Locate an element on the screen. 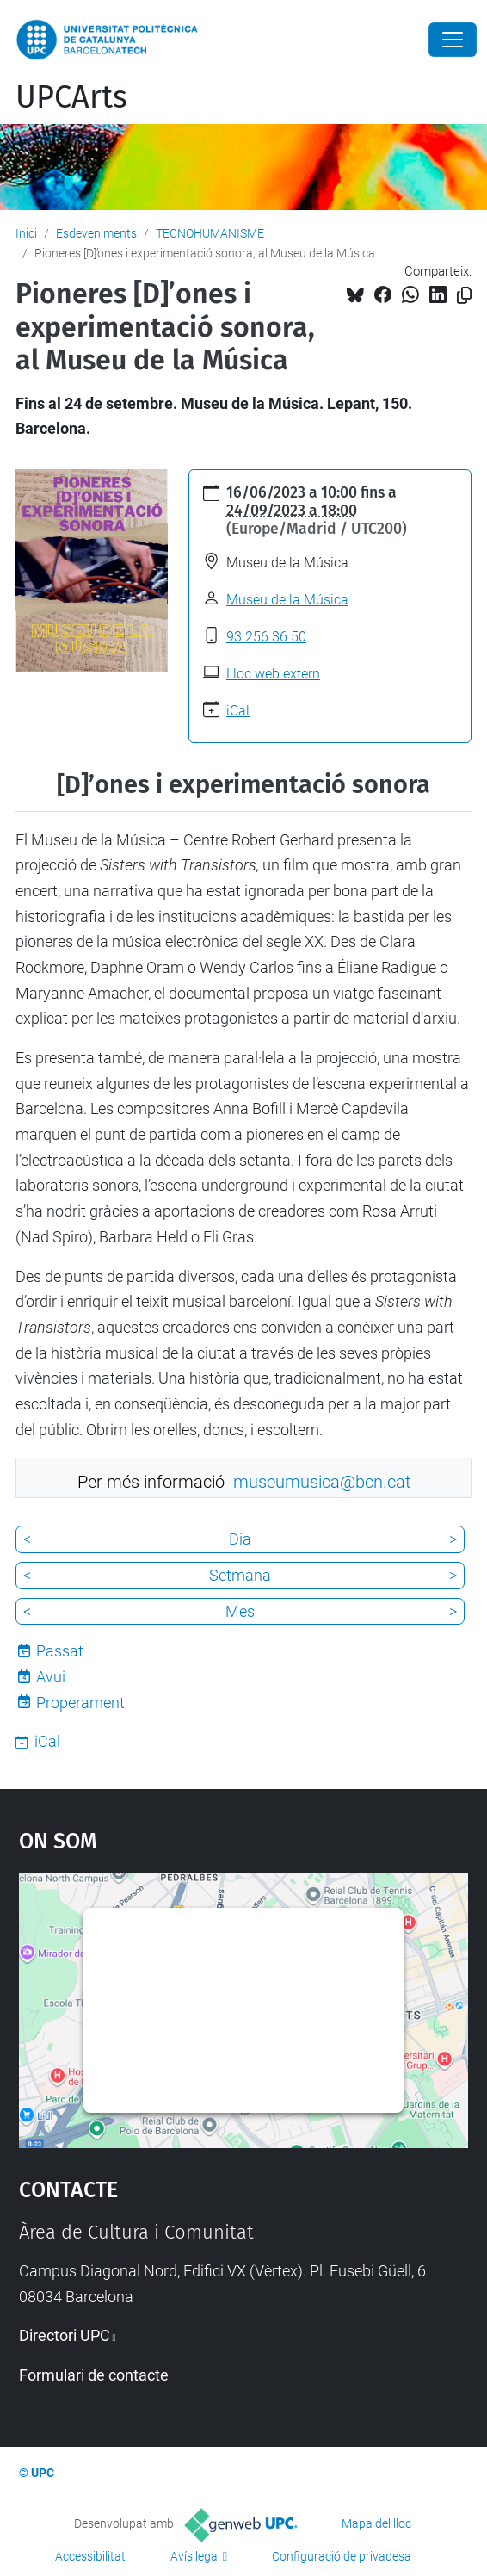  UPCArts is located at coordinates (71, 97).